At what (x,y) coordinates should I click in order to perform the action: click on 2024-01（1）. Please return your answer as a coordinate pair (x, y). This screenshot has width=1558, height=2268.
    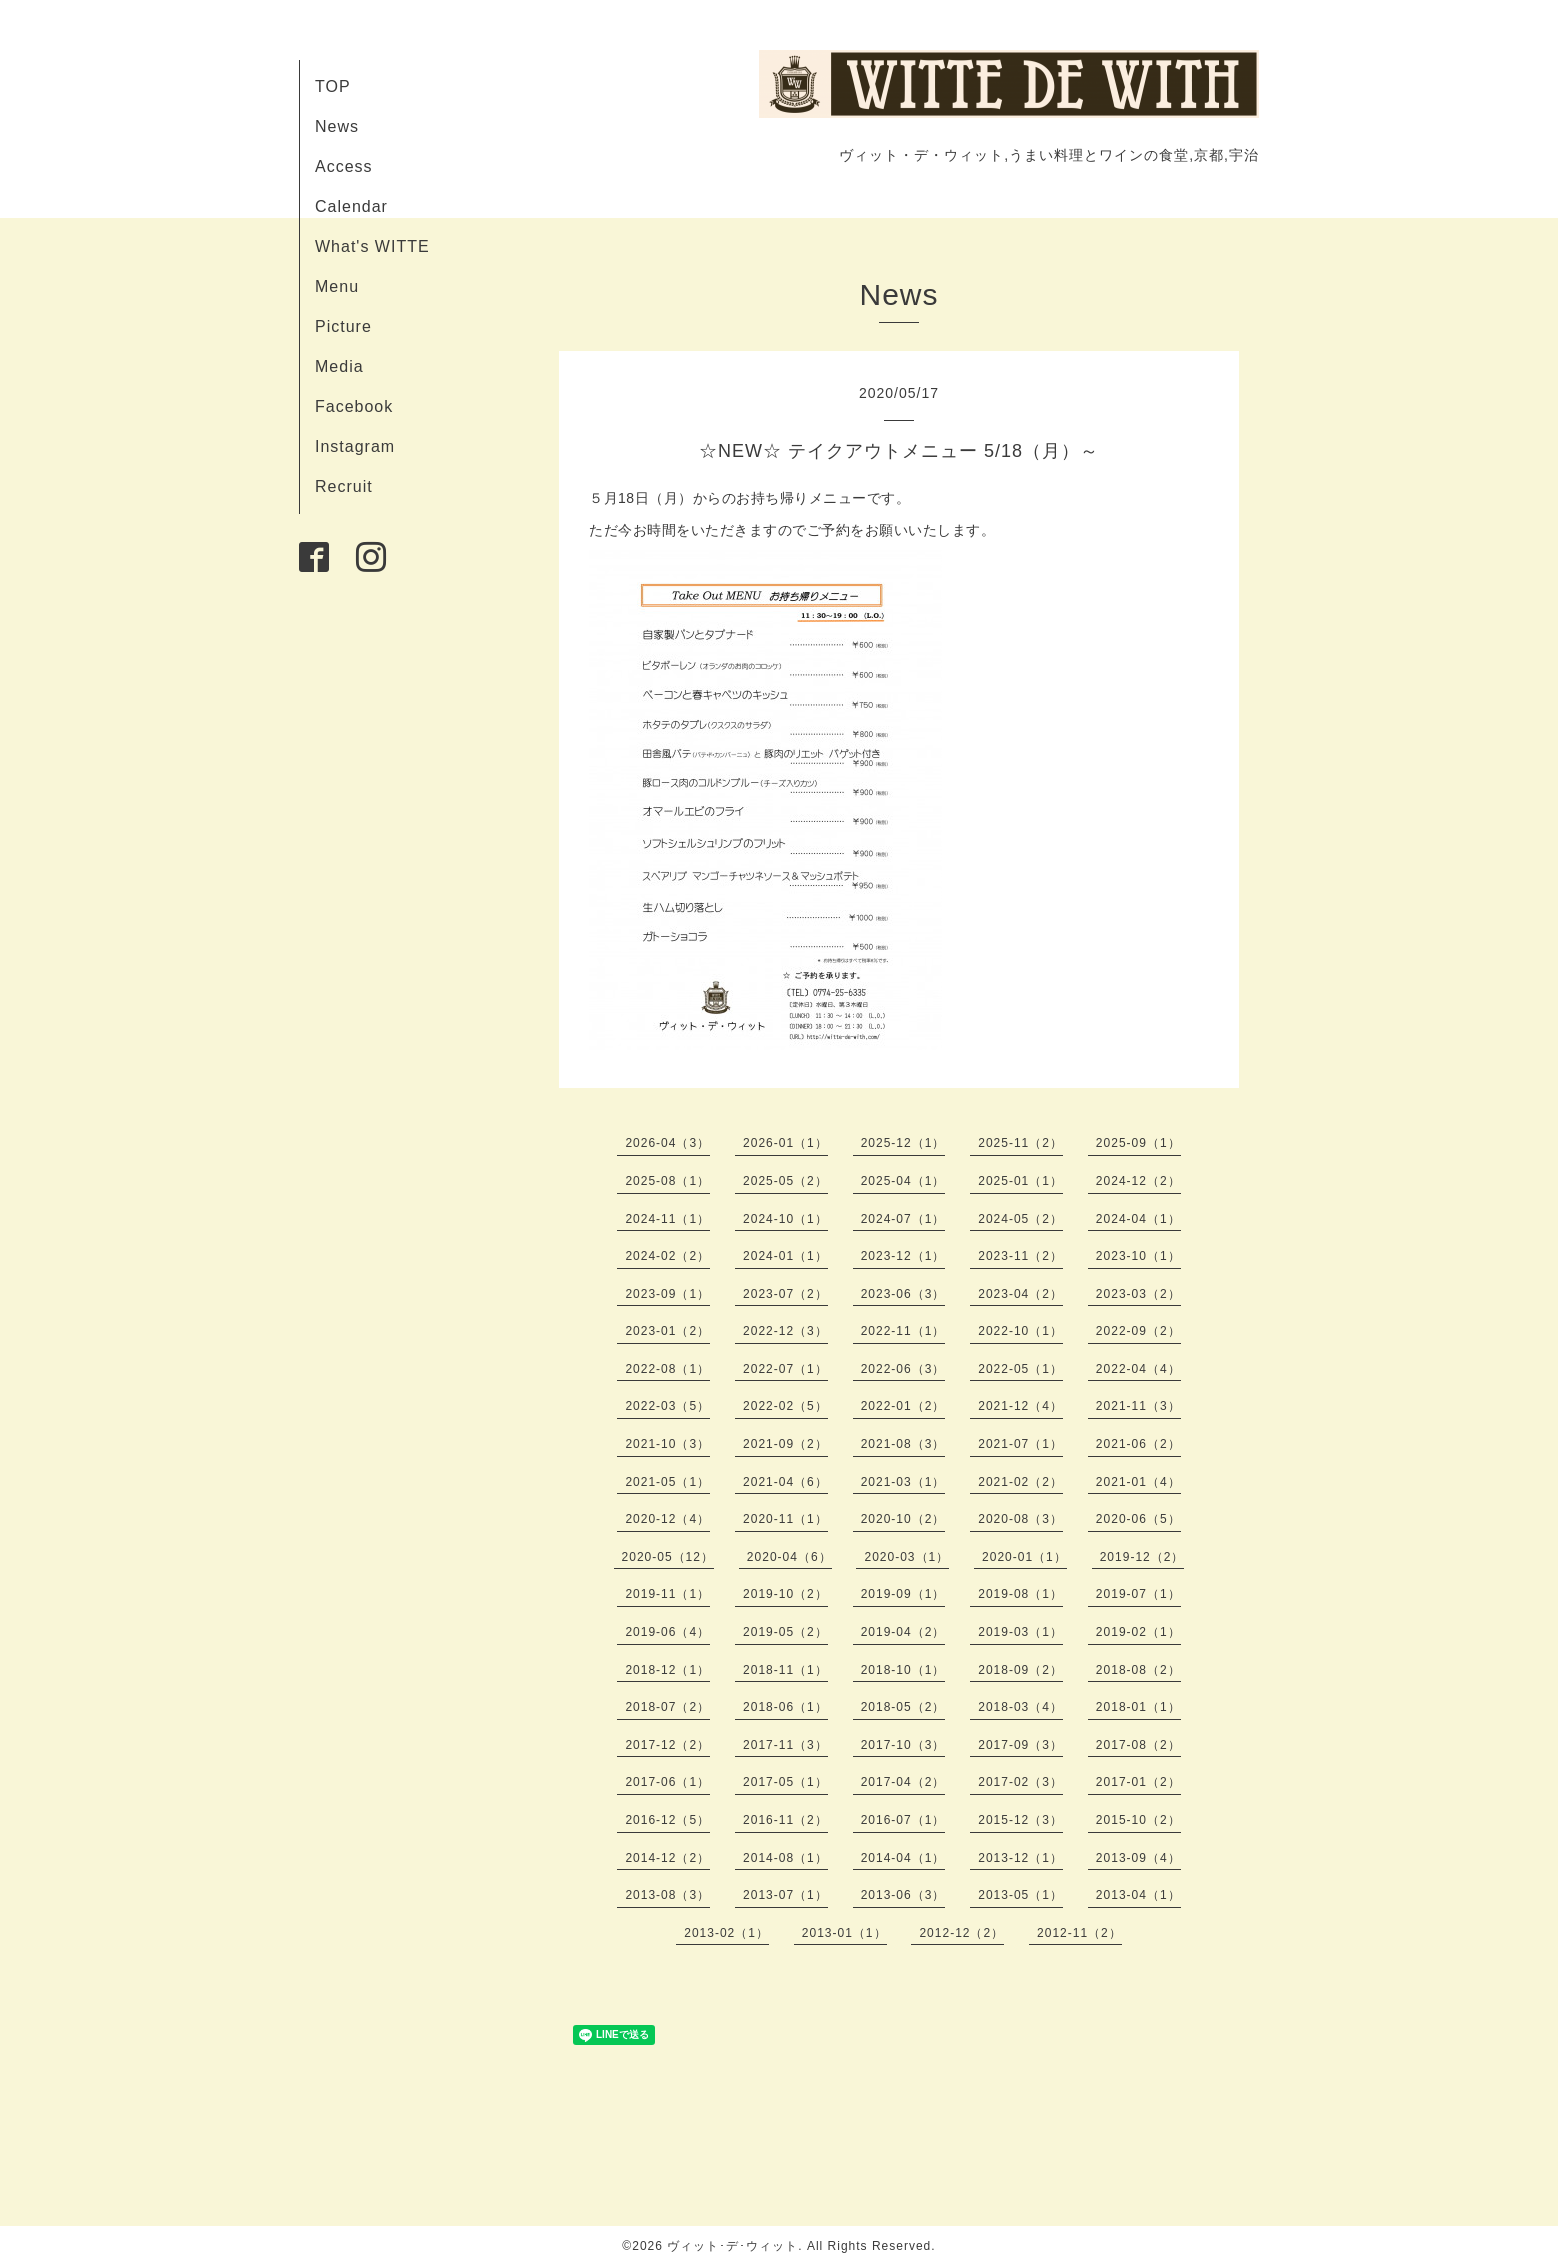
    Looking at the image, I should click on (785, 1256).